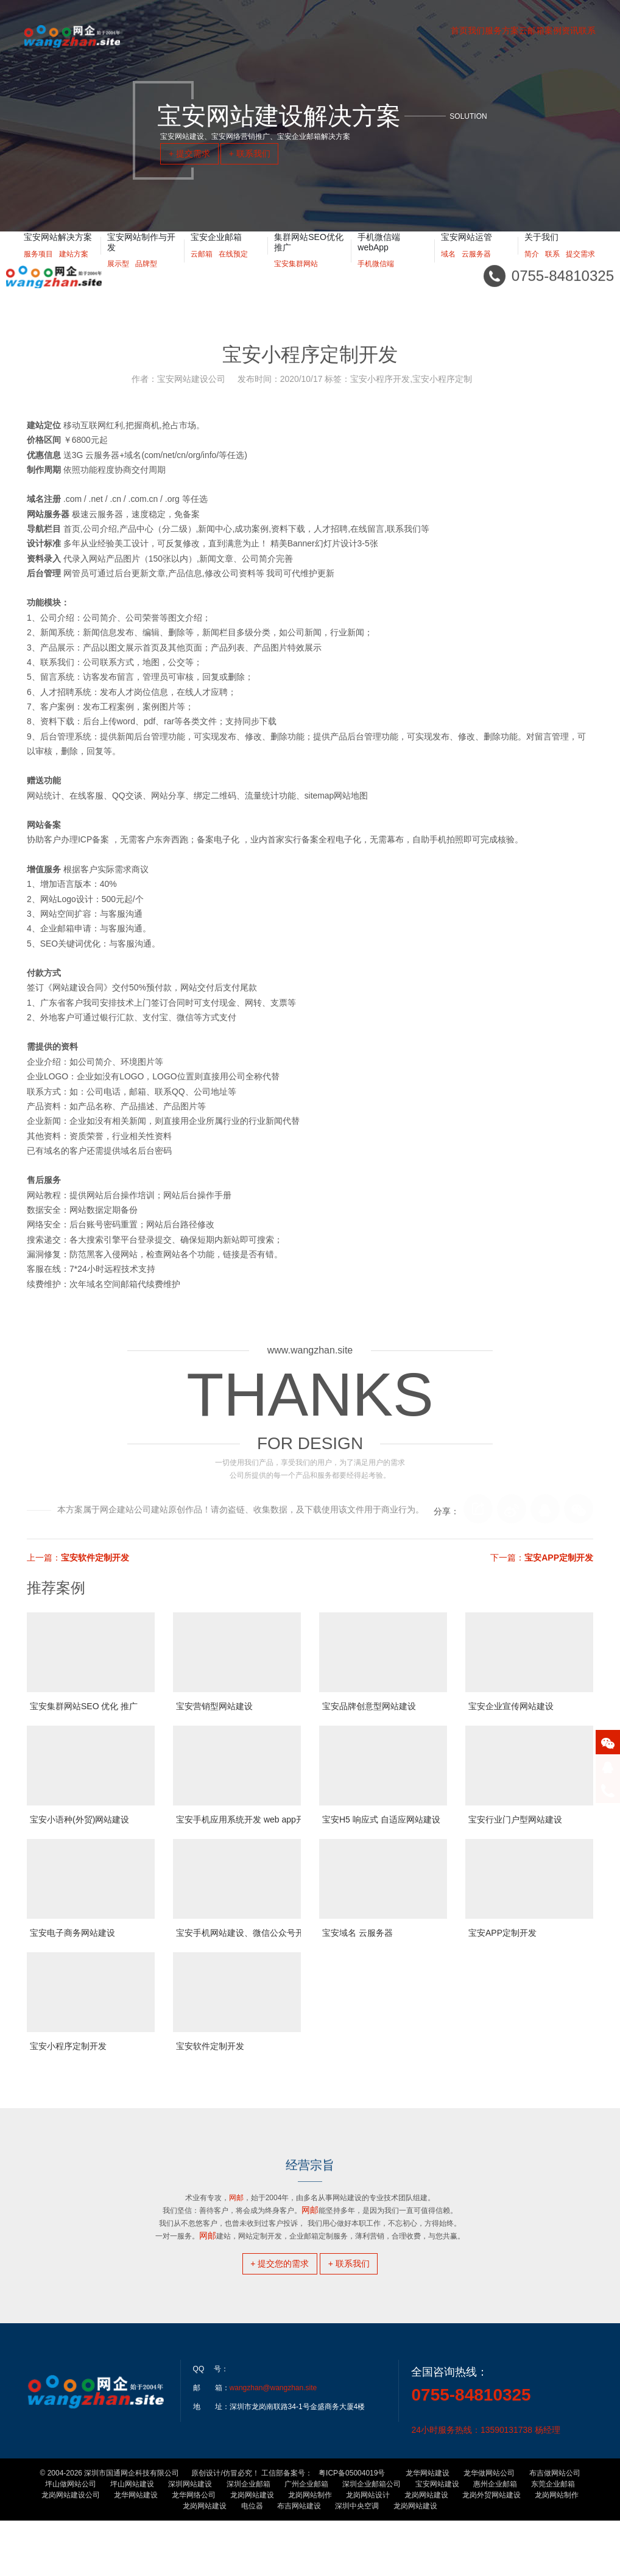  Describe the element at coordinates (190, 2539) in the screenshot. I see `深圳网站建设` at that location.